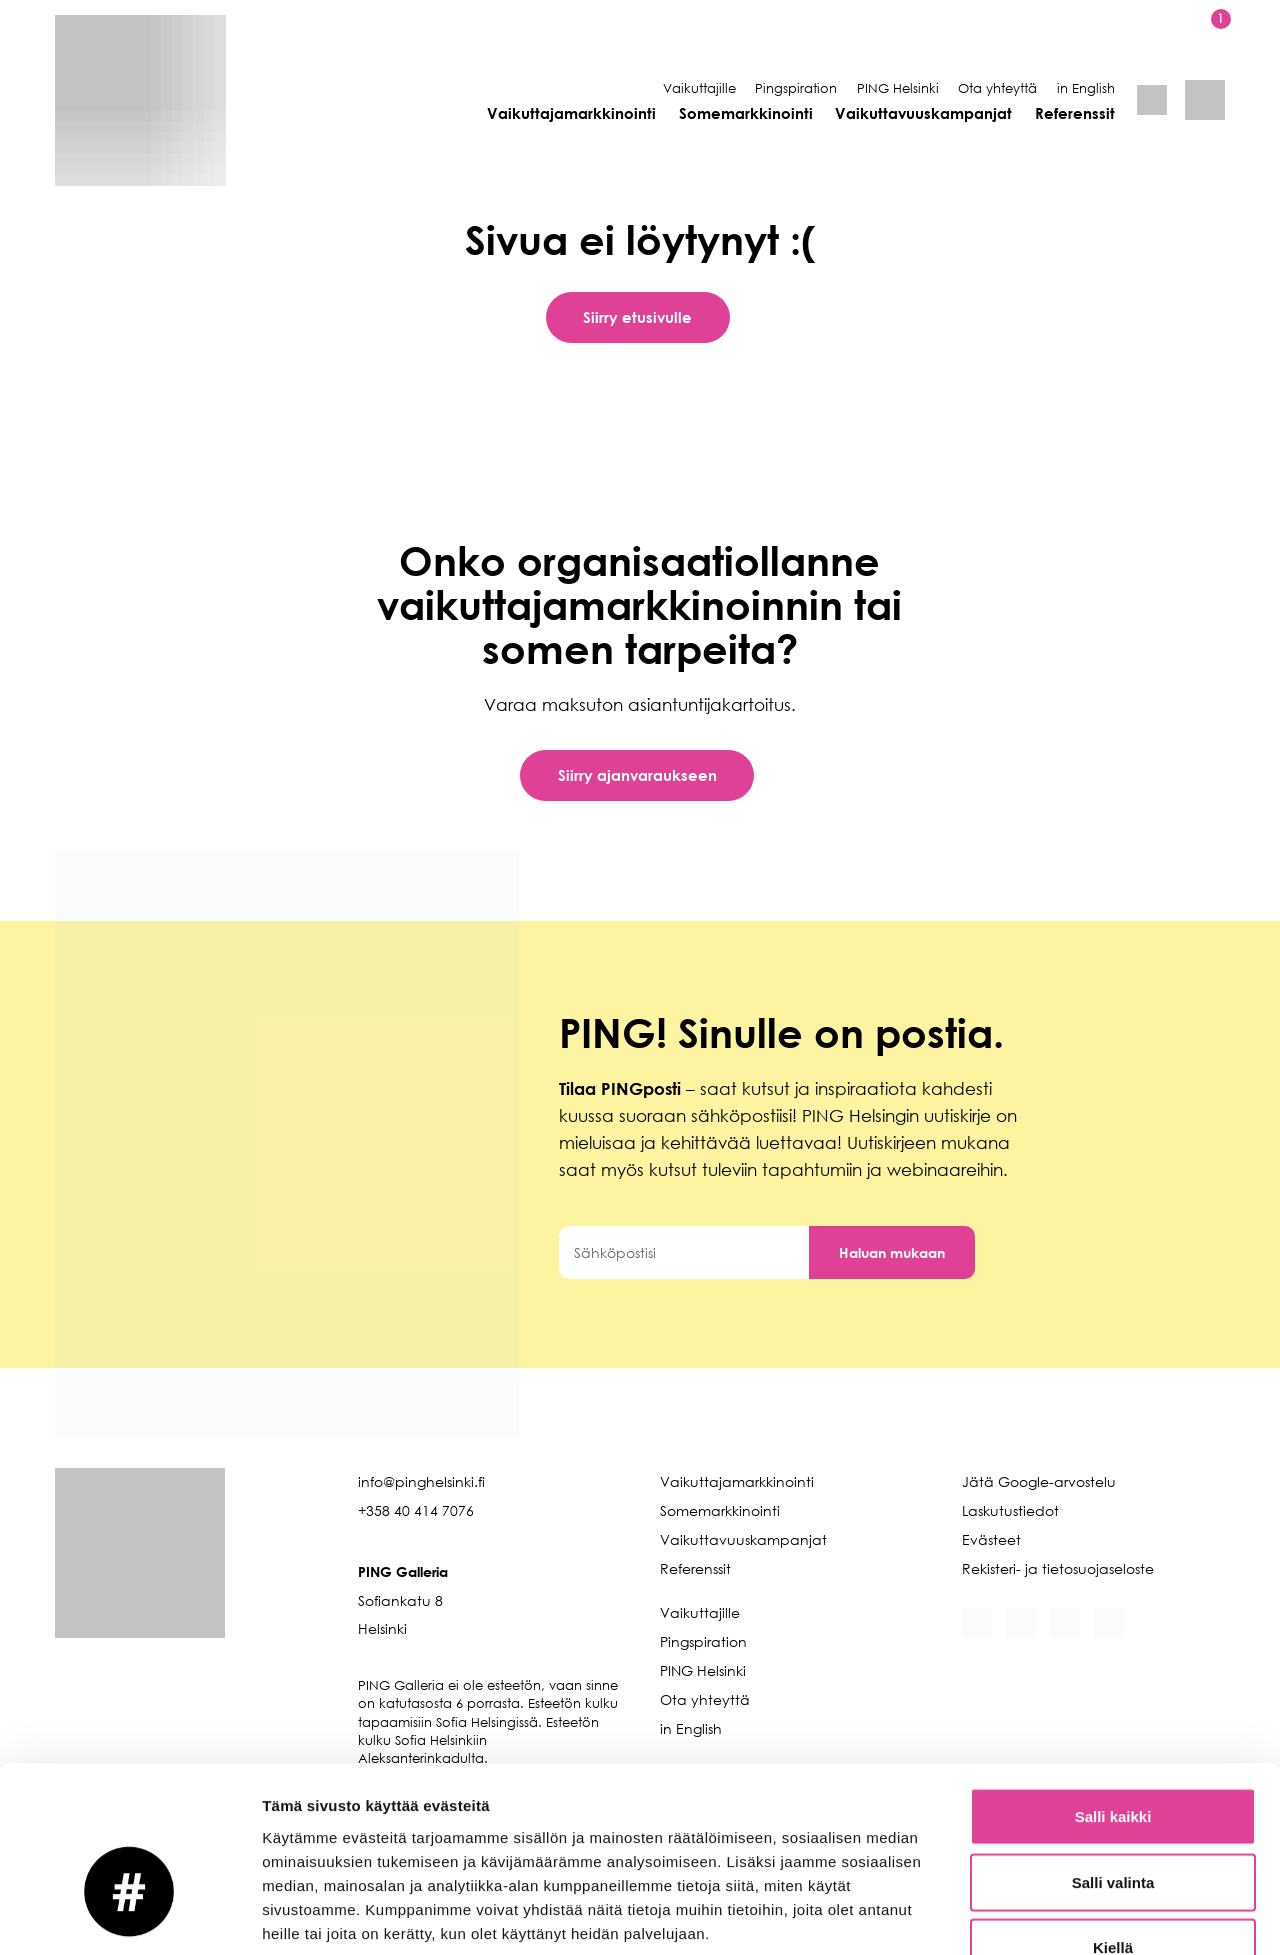  Describe the element at coordinates (571, 113) in the screenshot. I see `Vaikuttajamarkkinointi` at that location.